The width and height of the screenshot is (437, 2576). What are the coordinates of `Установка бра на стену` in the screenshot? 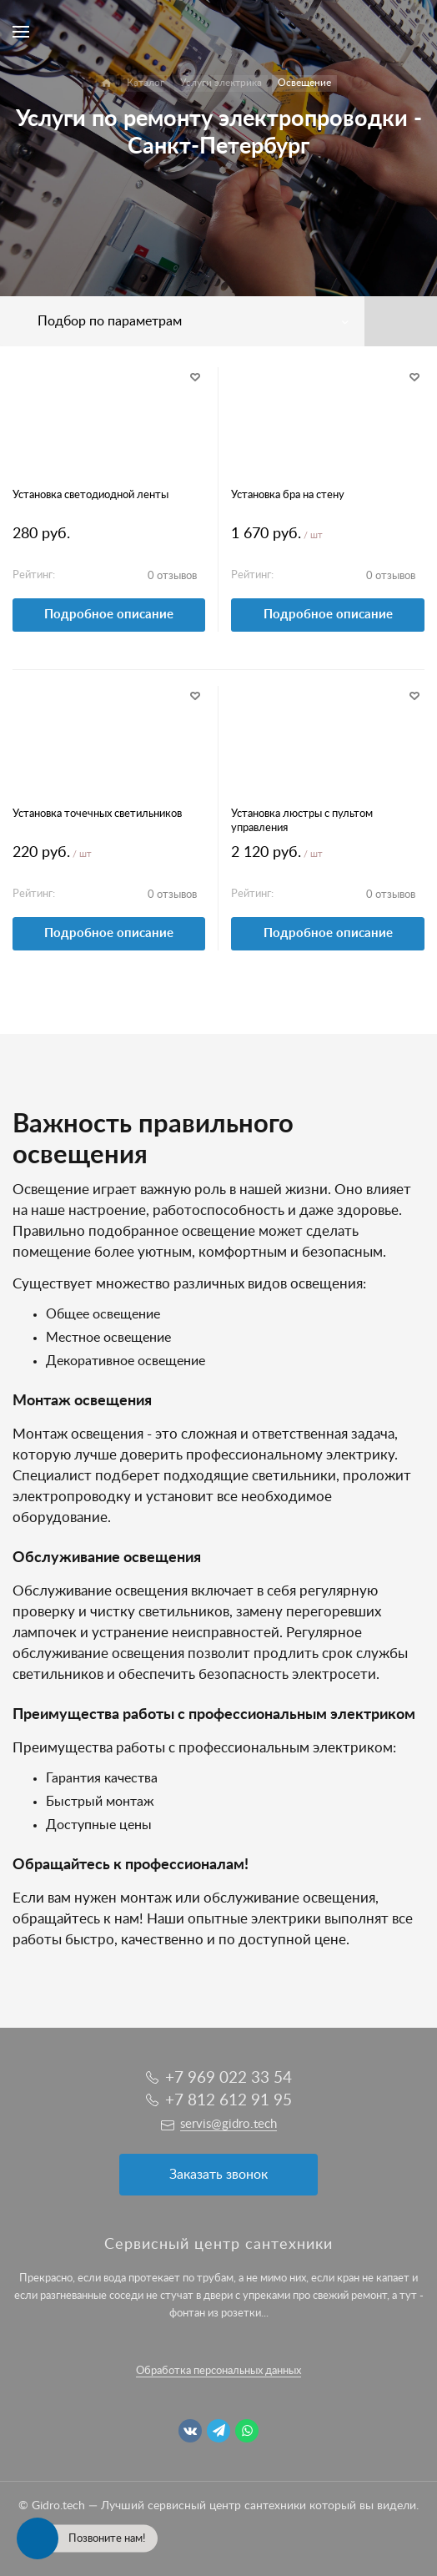 It's located at (287, 495).